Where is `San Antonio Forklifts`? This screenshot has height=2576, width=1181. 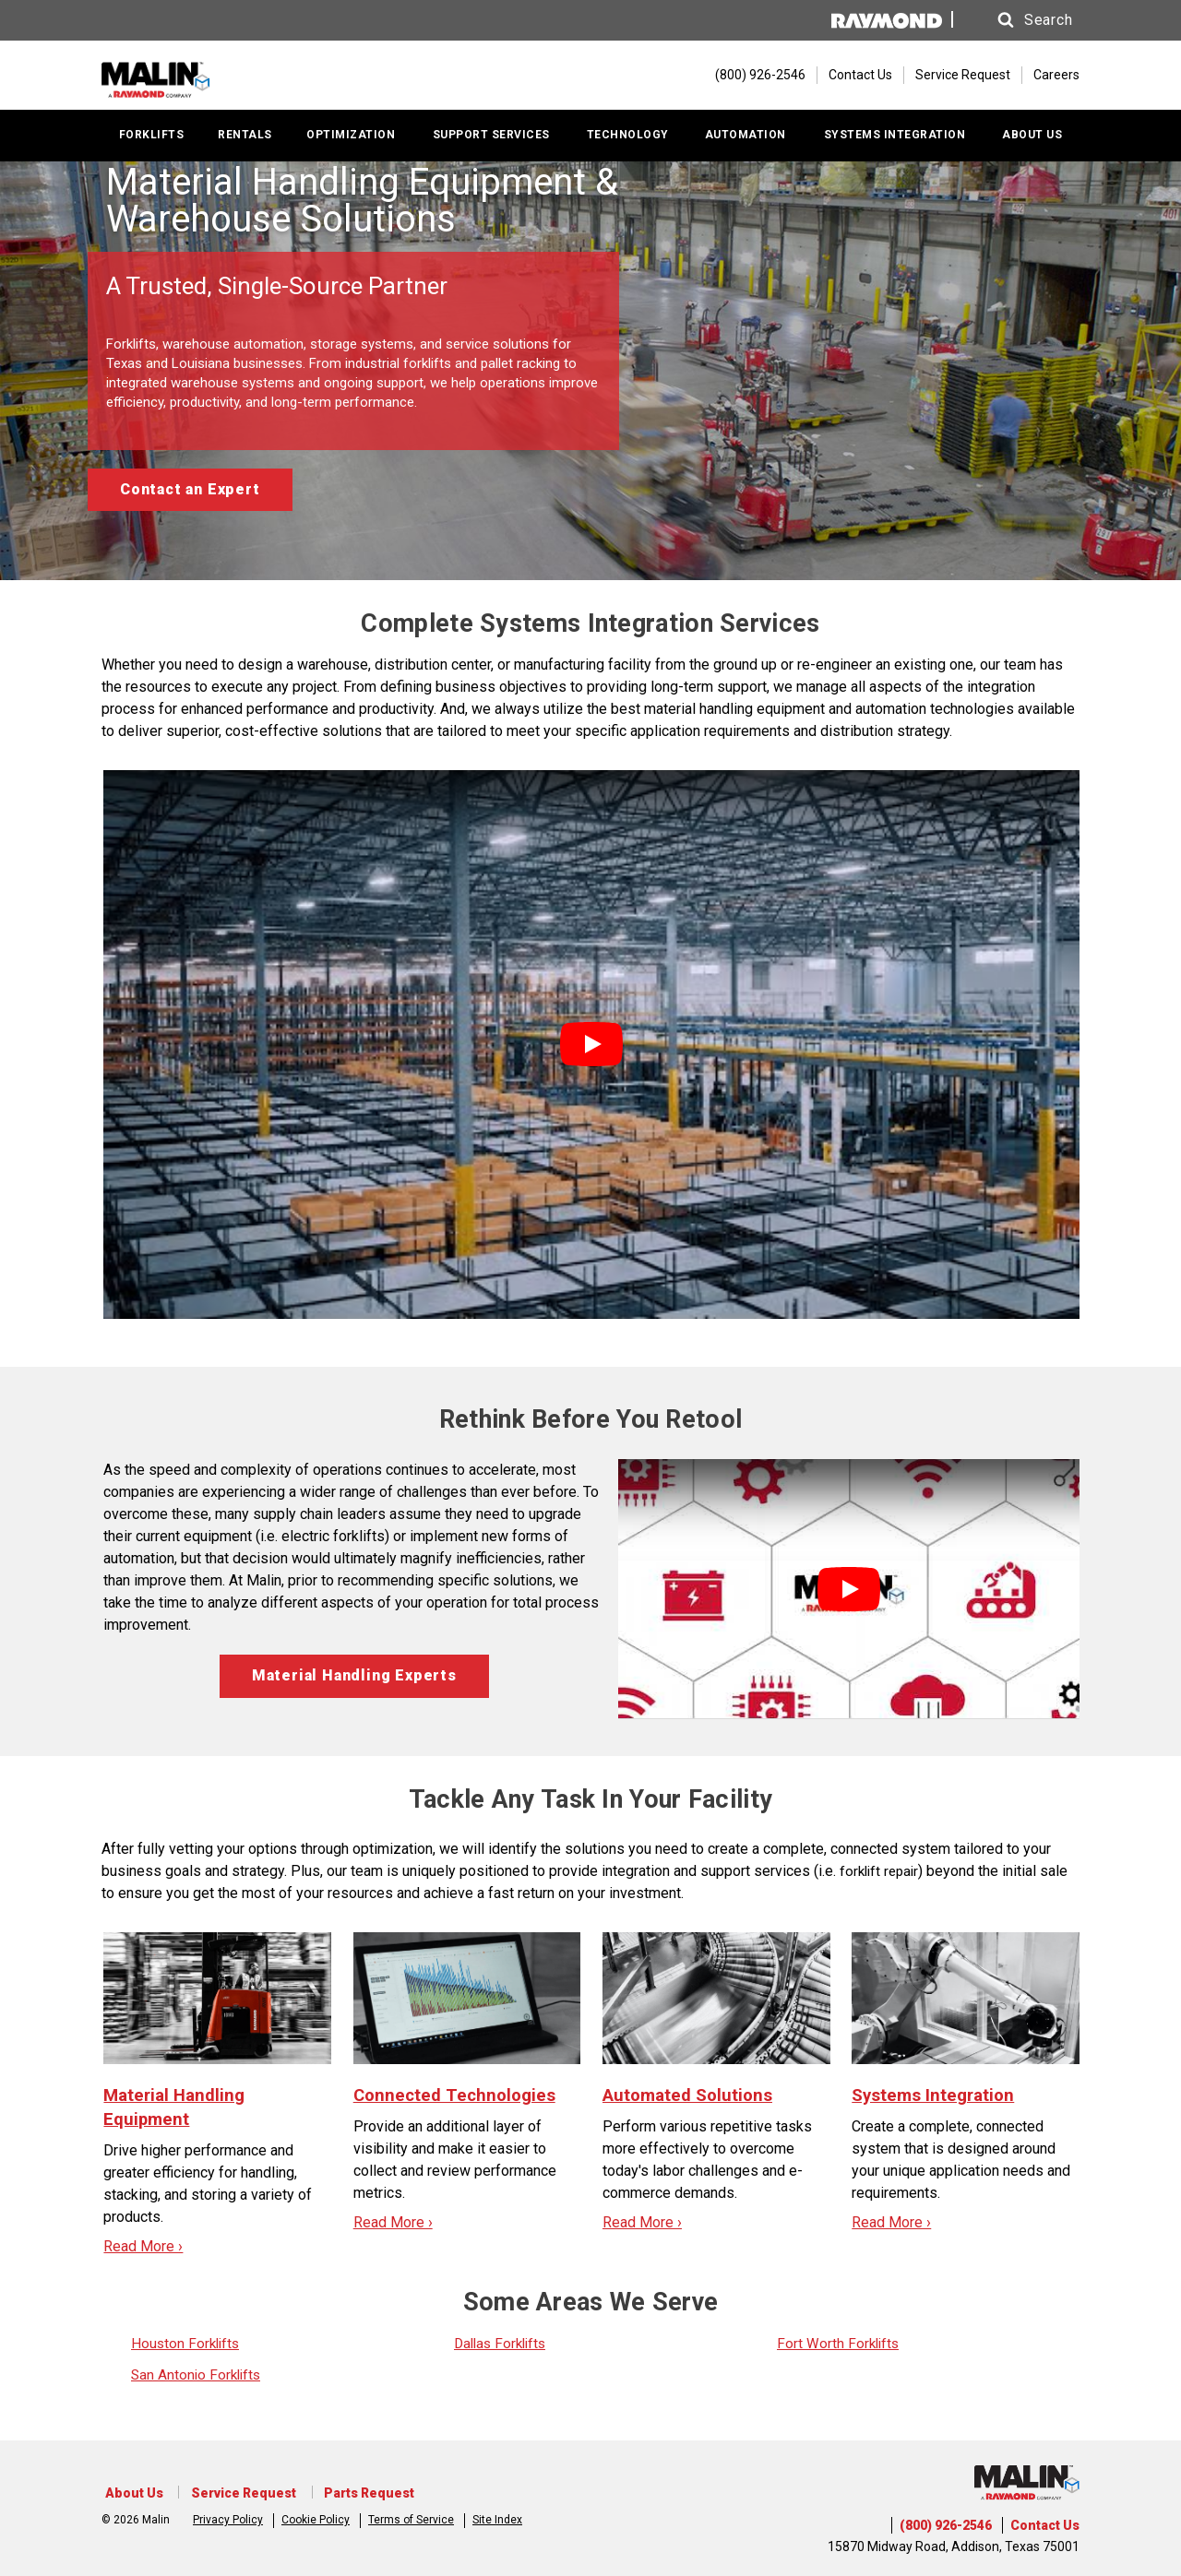 San Antonio Forklifts is located at coordinates (198, 2378).